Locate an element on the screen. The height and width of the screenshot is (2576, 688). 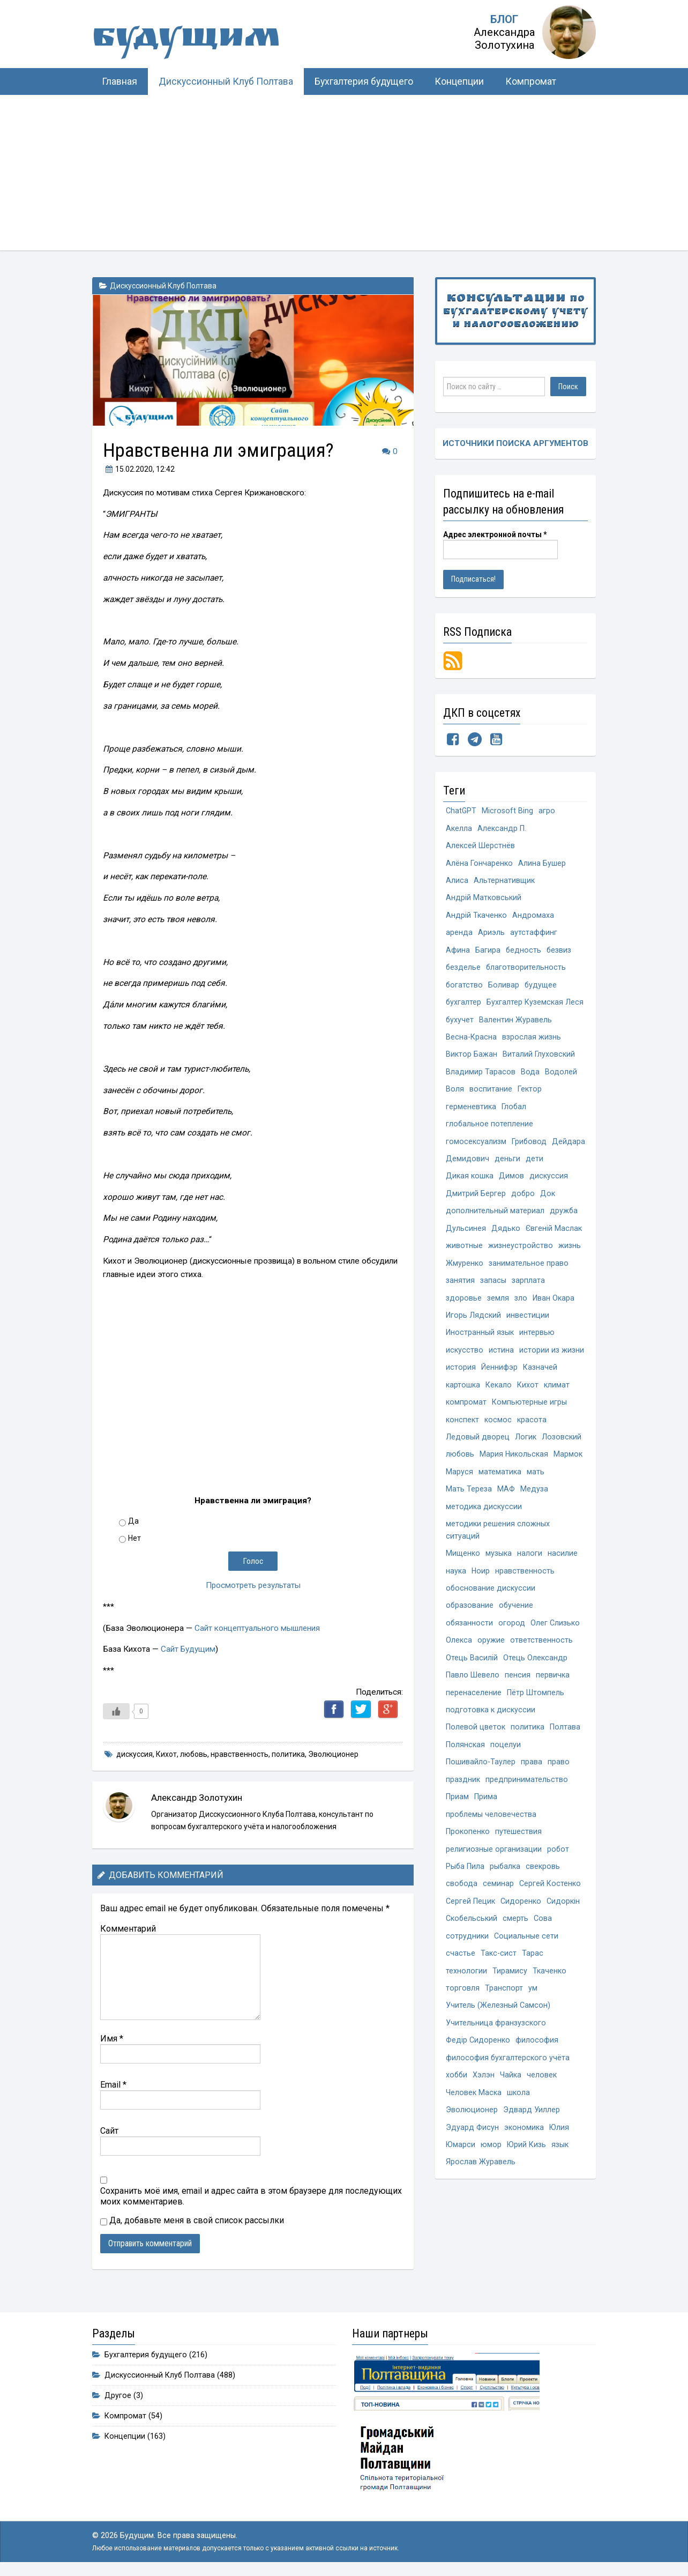
предпринимательство is located at coordinates (526, 1797).